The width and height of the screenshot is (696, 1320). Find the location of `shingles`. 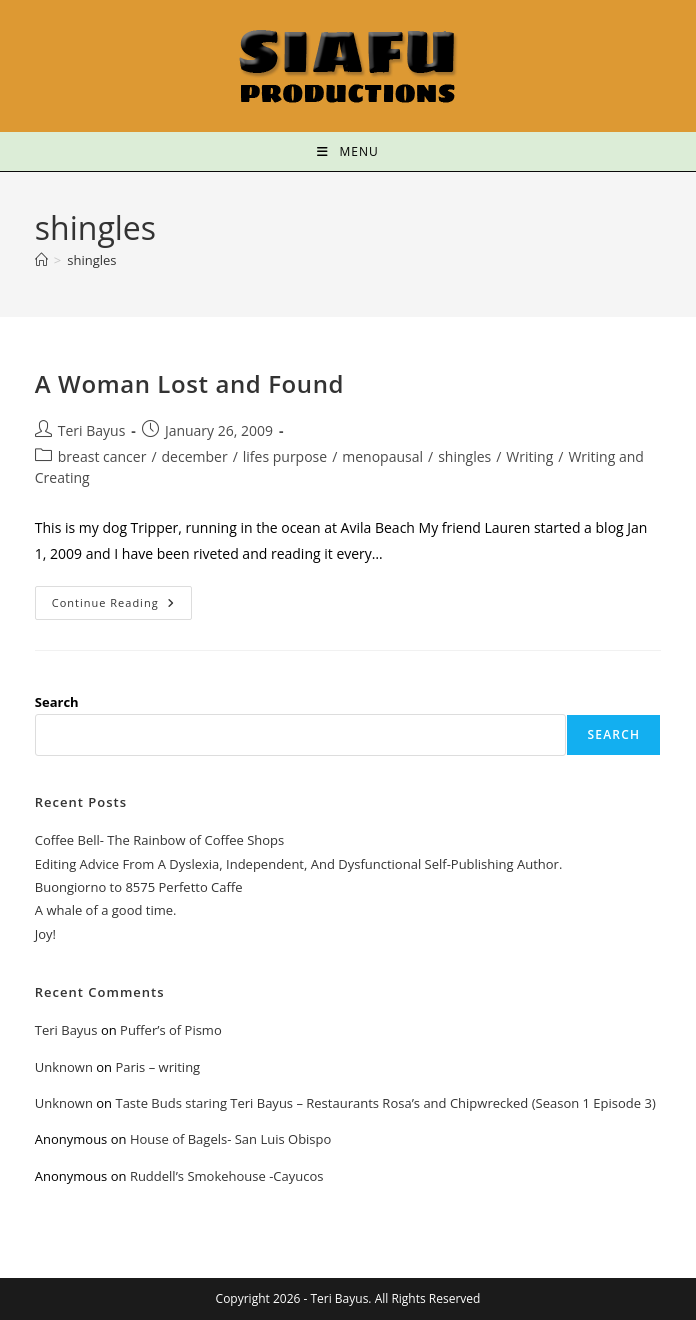

shingles is located at coordinates (91, 260).